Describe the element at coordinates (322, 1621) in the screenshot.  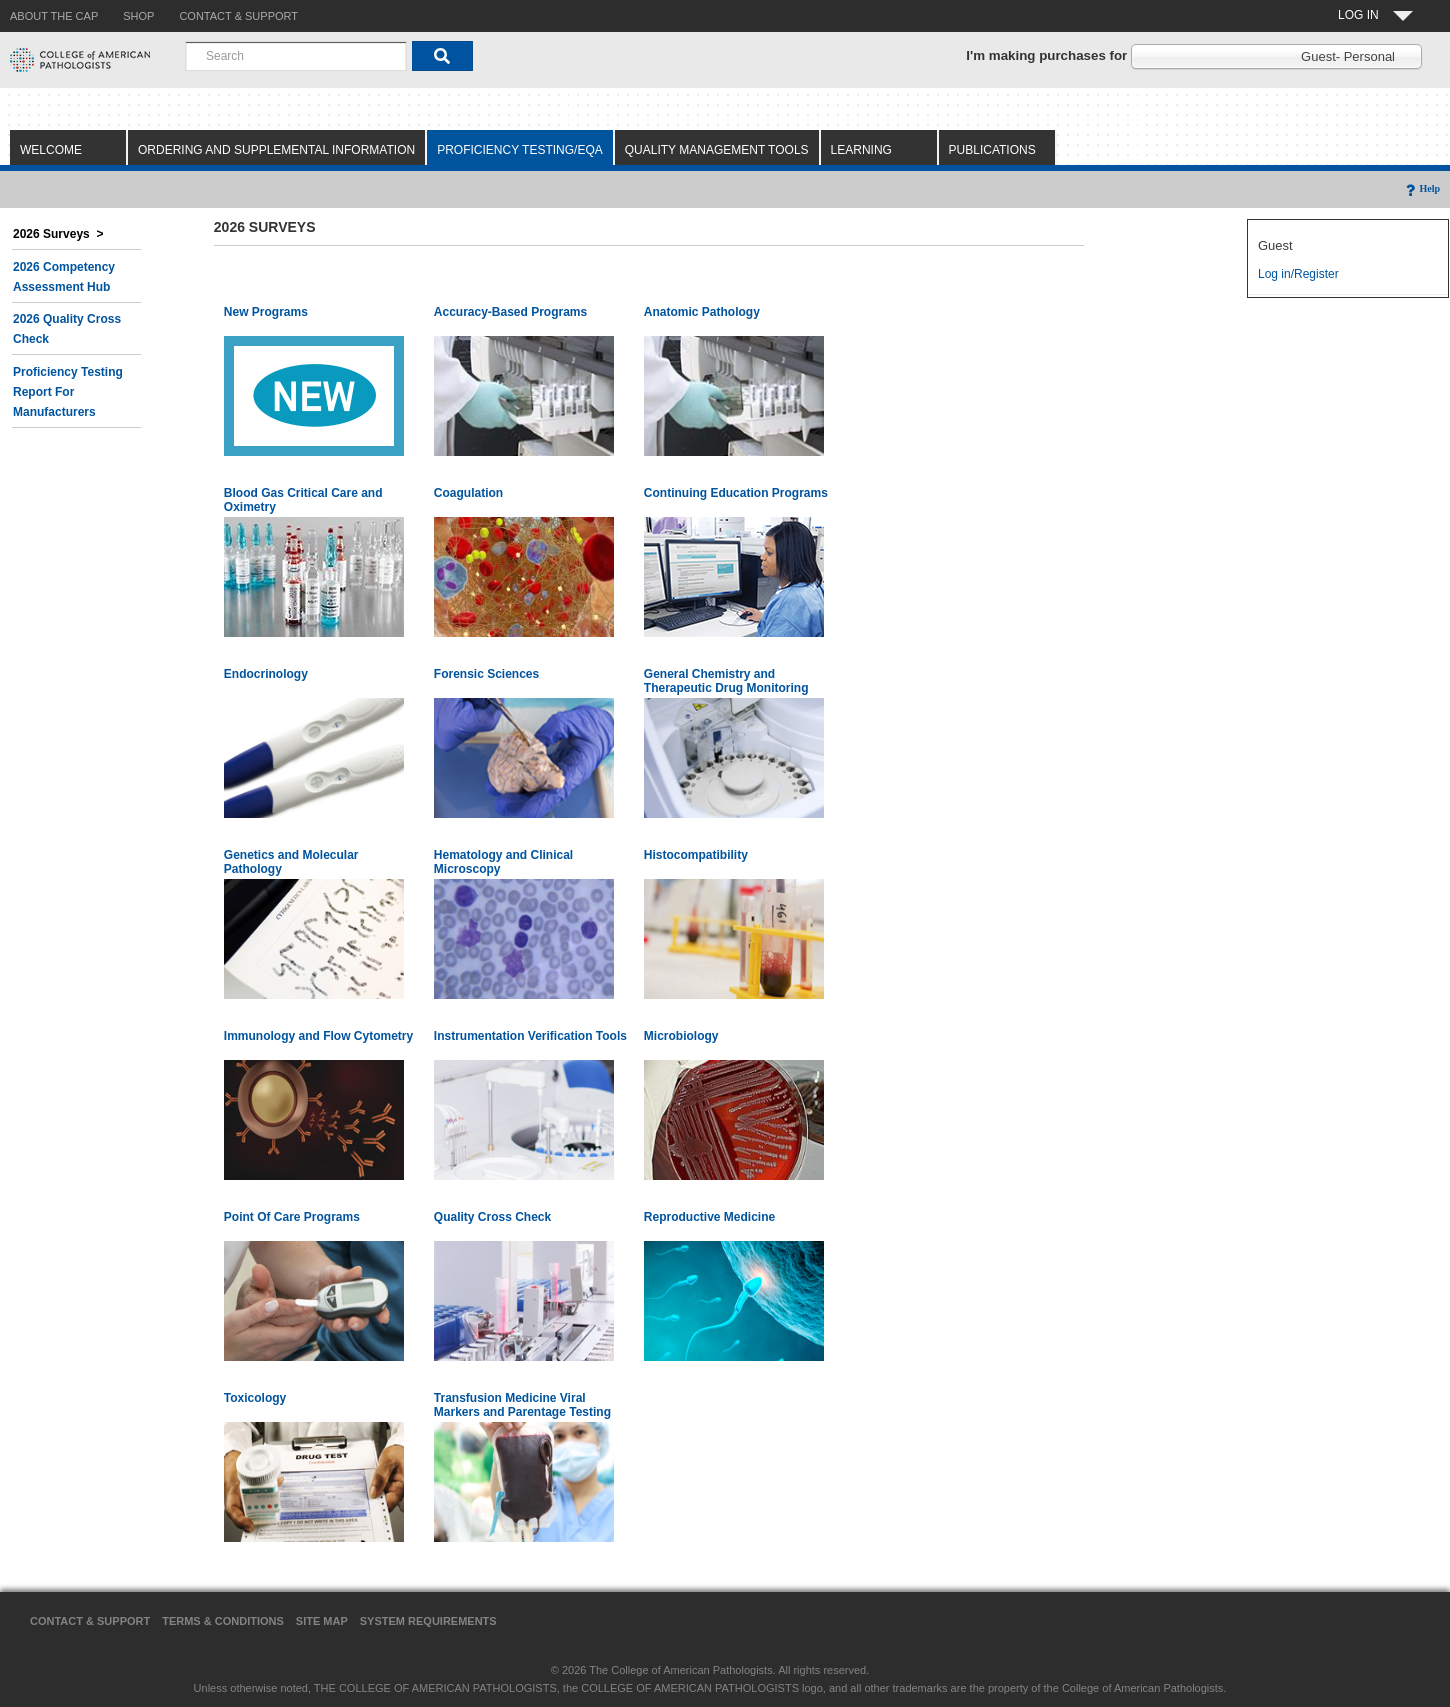
I see `Site Map` at that location.